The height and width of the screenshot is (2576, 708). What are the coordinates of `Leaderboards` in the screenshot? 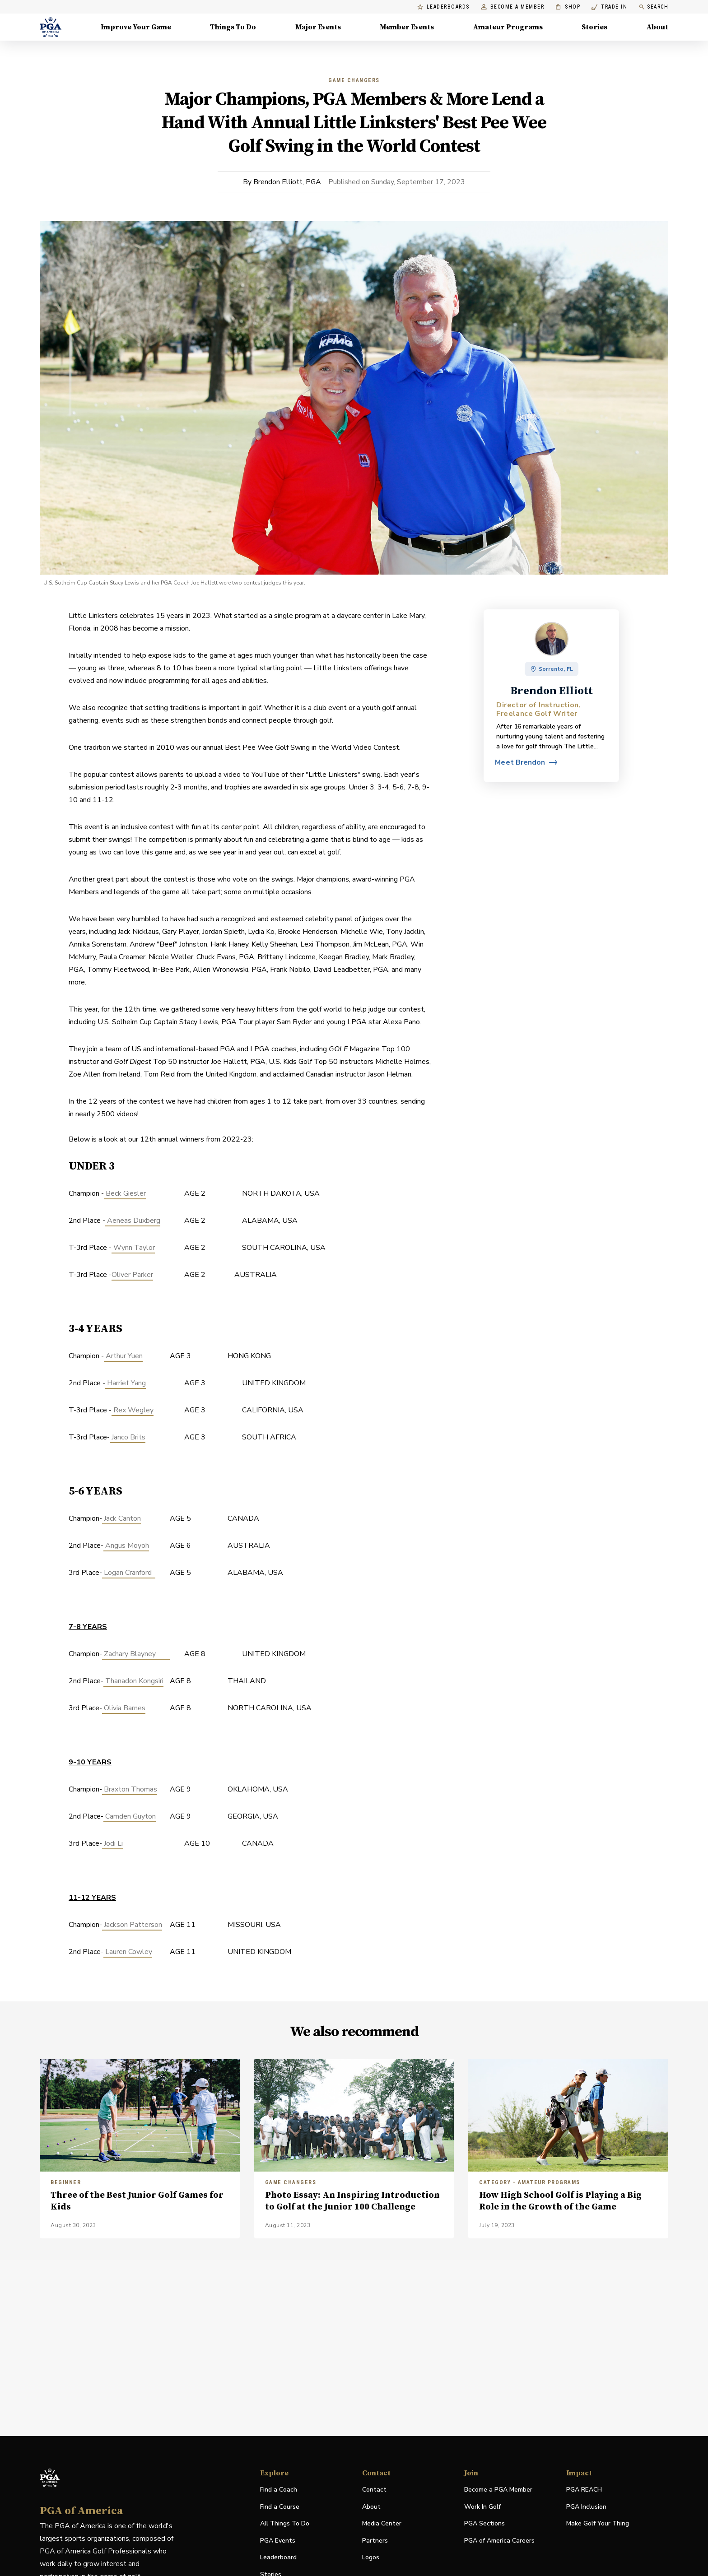 It's located at (443, 7).